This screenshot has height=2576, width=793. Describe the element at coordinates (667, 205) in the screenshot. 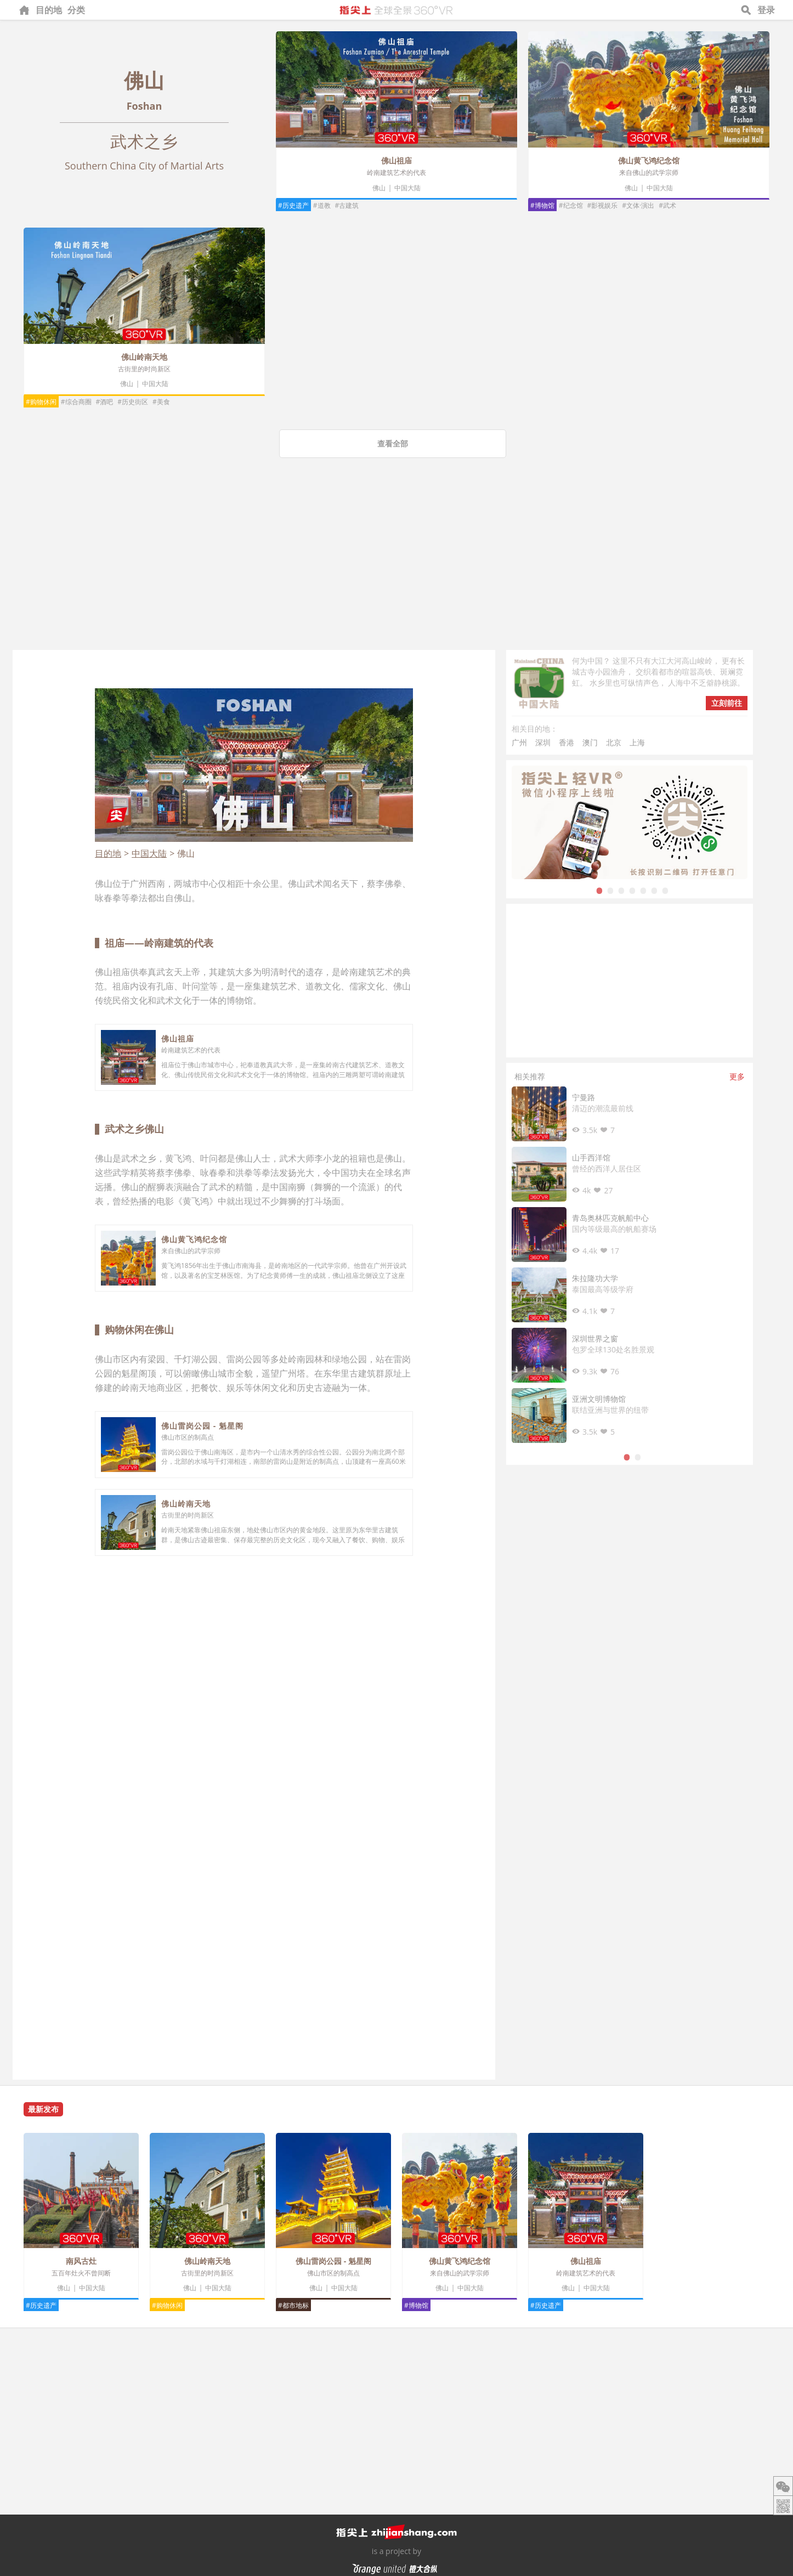

I see `#武术` at that location.